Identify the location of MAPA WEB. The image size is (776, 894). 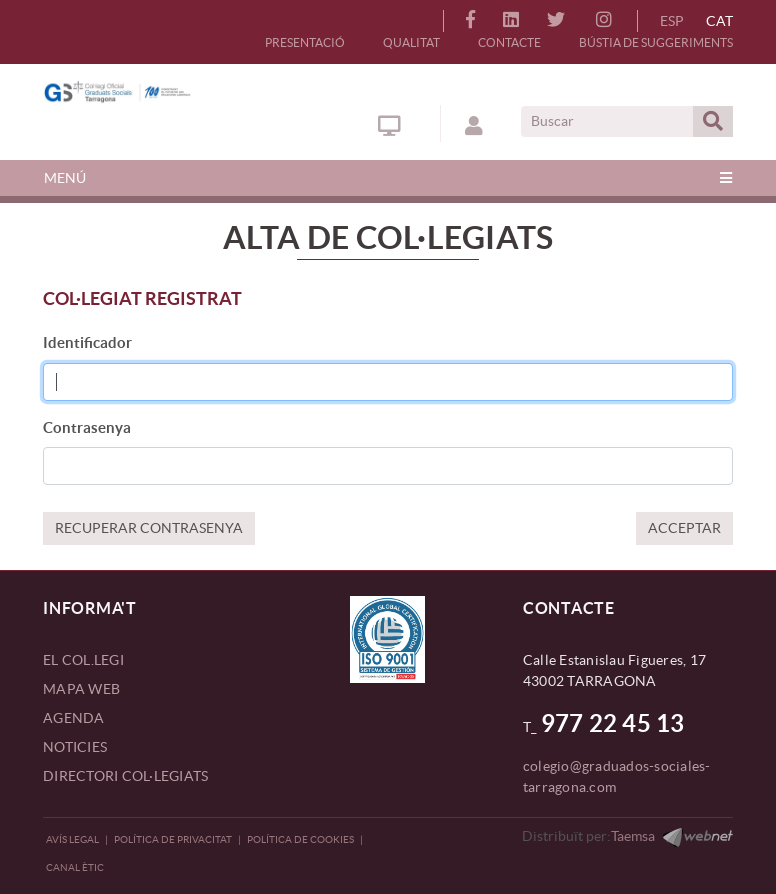
(81, 689).